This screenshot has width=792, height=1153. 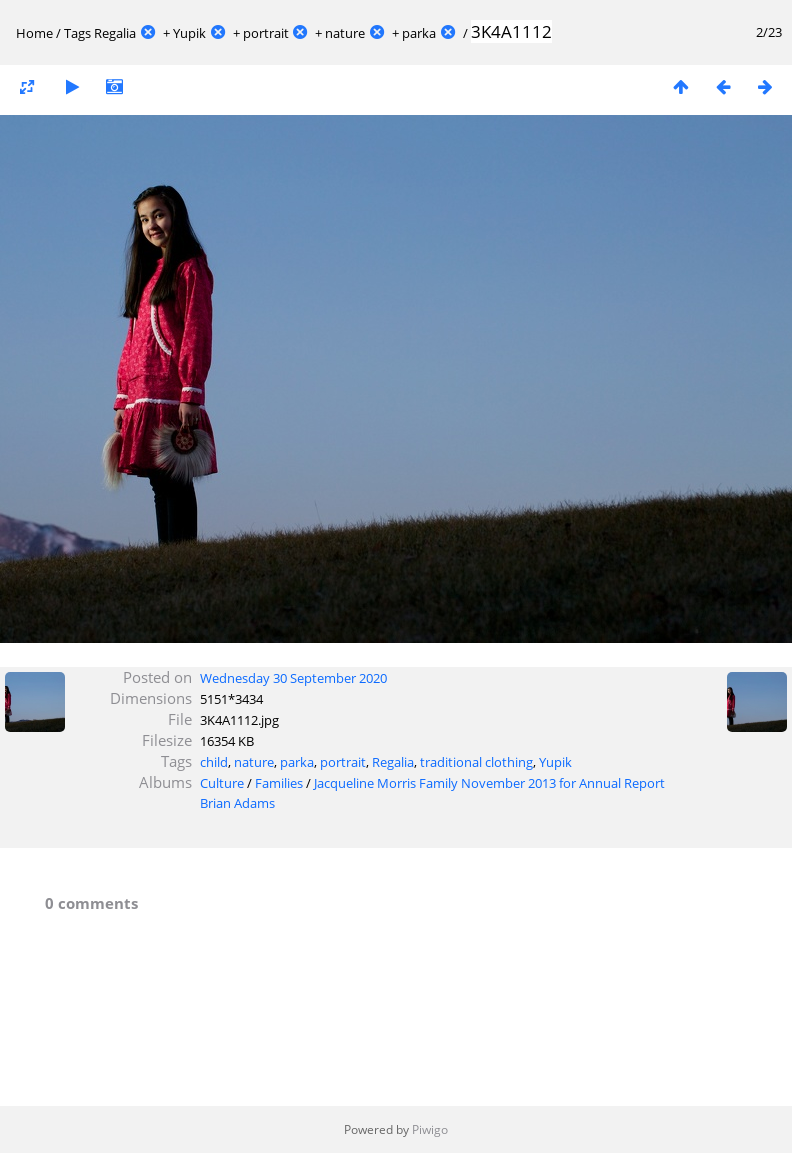 What do you see at coordinates (279, 783) in the screenshot?
I see `Families` at bounding box center [279, 783].